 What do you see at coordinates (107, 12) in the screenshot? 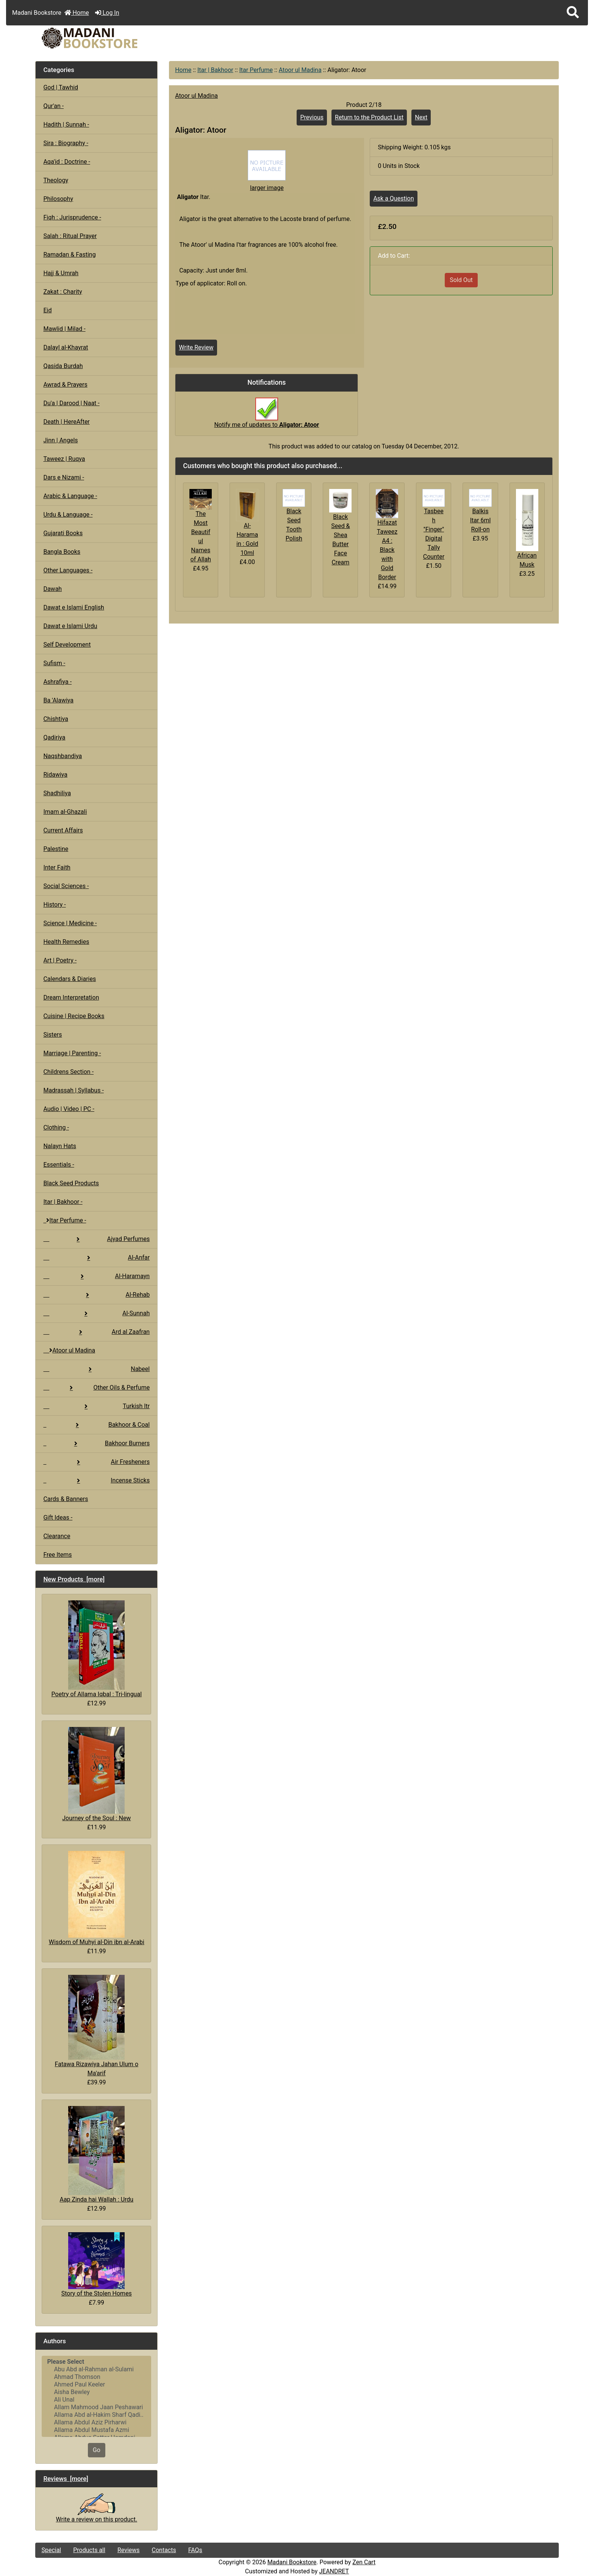
I see `Log In` at bounding box center [107, 12].